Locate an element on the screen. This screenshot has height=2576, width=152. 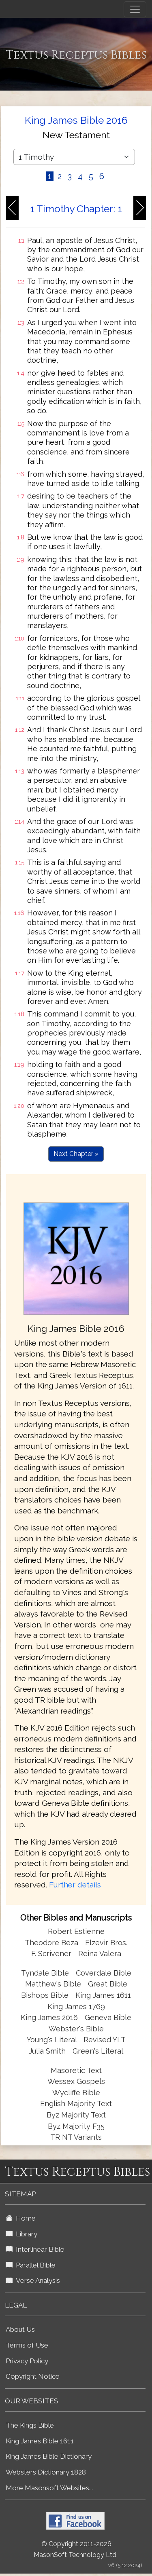
Byz Majority Text is located at coordinates (76, 2115).